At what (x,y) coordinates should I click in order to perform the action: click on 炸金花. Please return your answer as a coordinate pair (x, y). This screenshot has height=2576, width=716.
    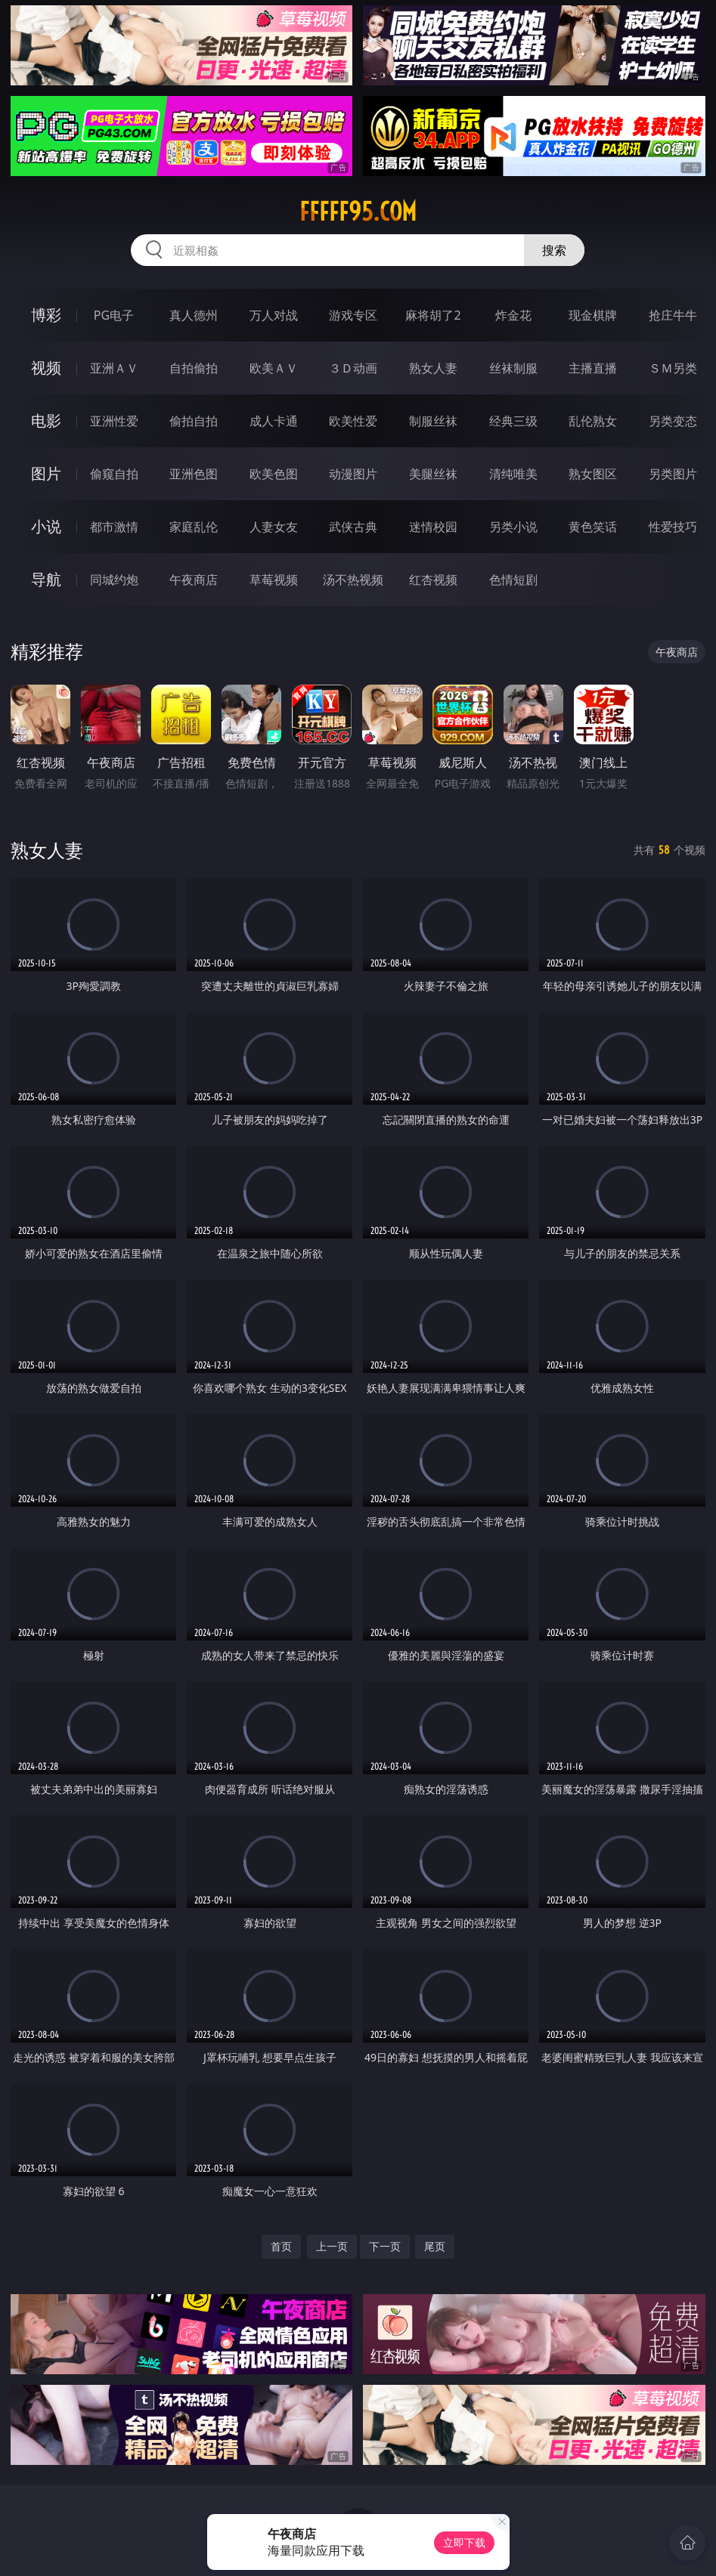
    Looking at the image, I should click on (513, 315).